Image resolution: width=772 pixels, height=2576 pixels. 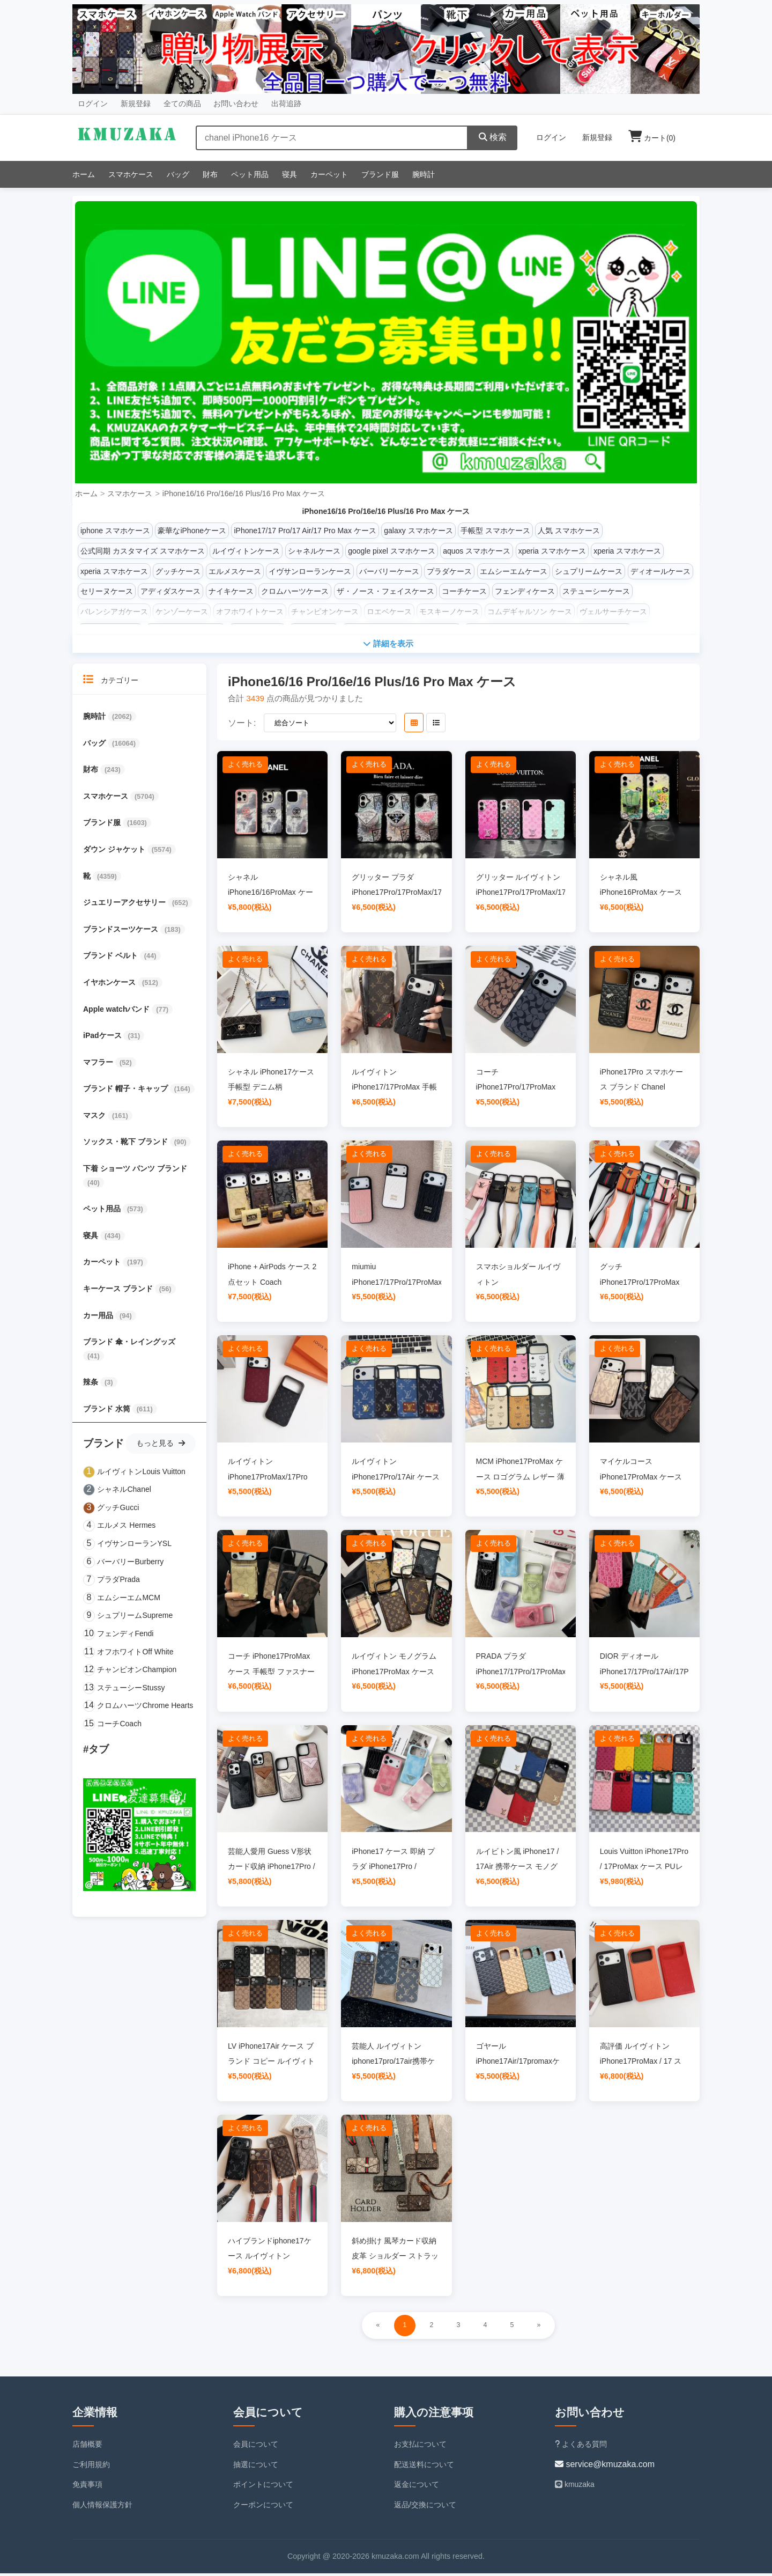 What do you see at coordinates (114, 611) in the screenshot?
I see `バレンシアガケース` at bounding box center [114, 611].